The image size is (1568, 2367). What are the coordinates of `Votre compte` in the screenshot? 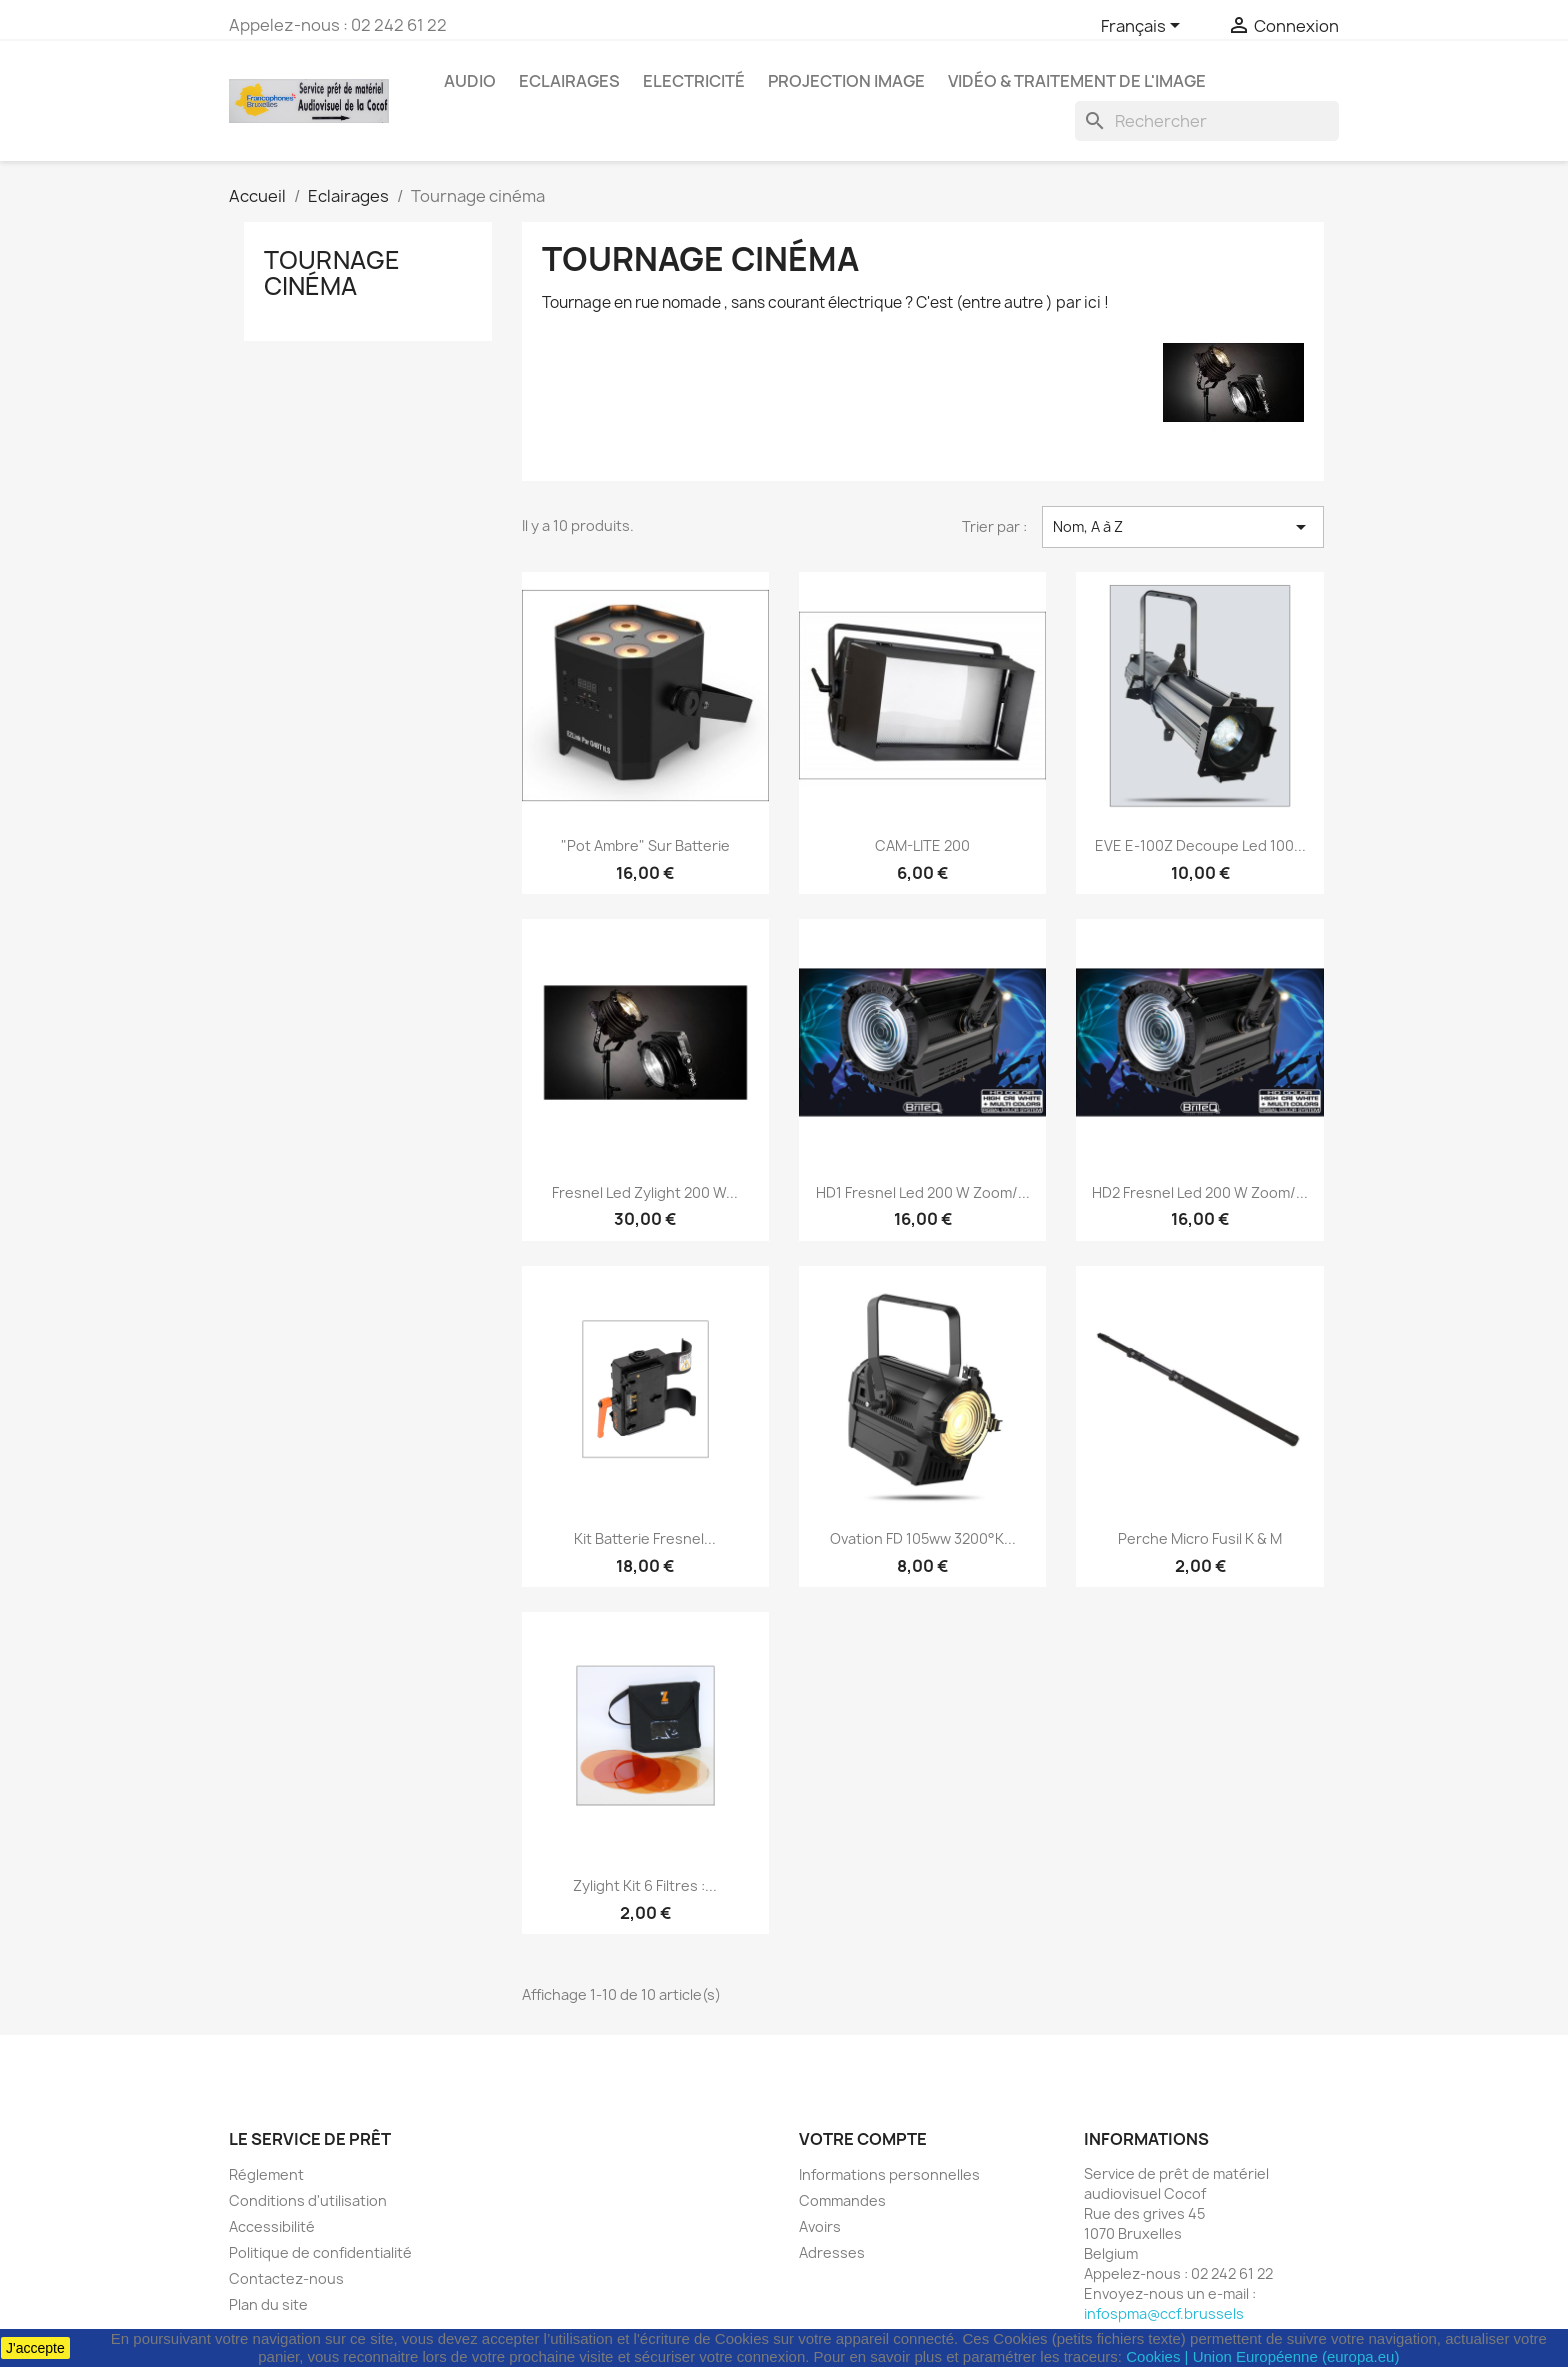 It's located at (863, 2139).